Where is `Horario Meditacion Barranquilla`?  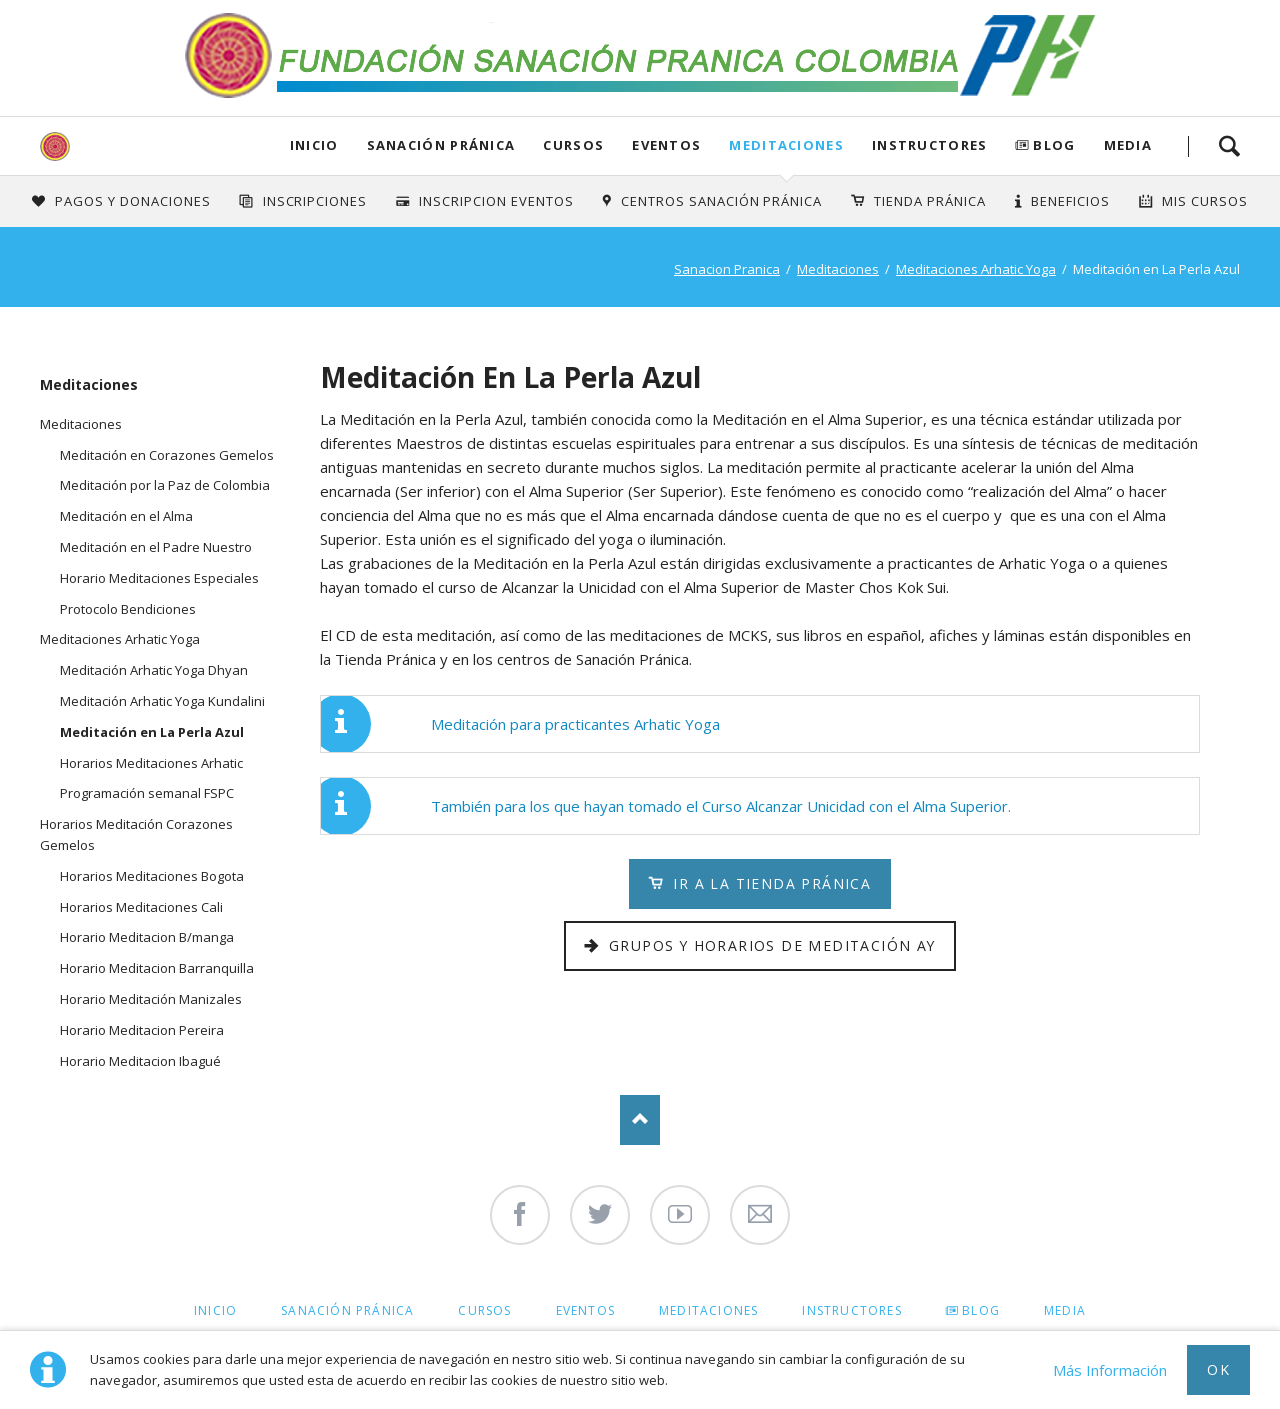 Horario Meditacion Barranquilla is located at coordinates (157, 968).